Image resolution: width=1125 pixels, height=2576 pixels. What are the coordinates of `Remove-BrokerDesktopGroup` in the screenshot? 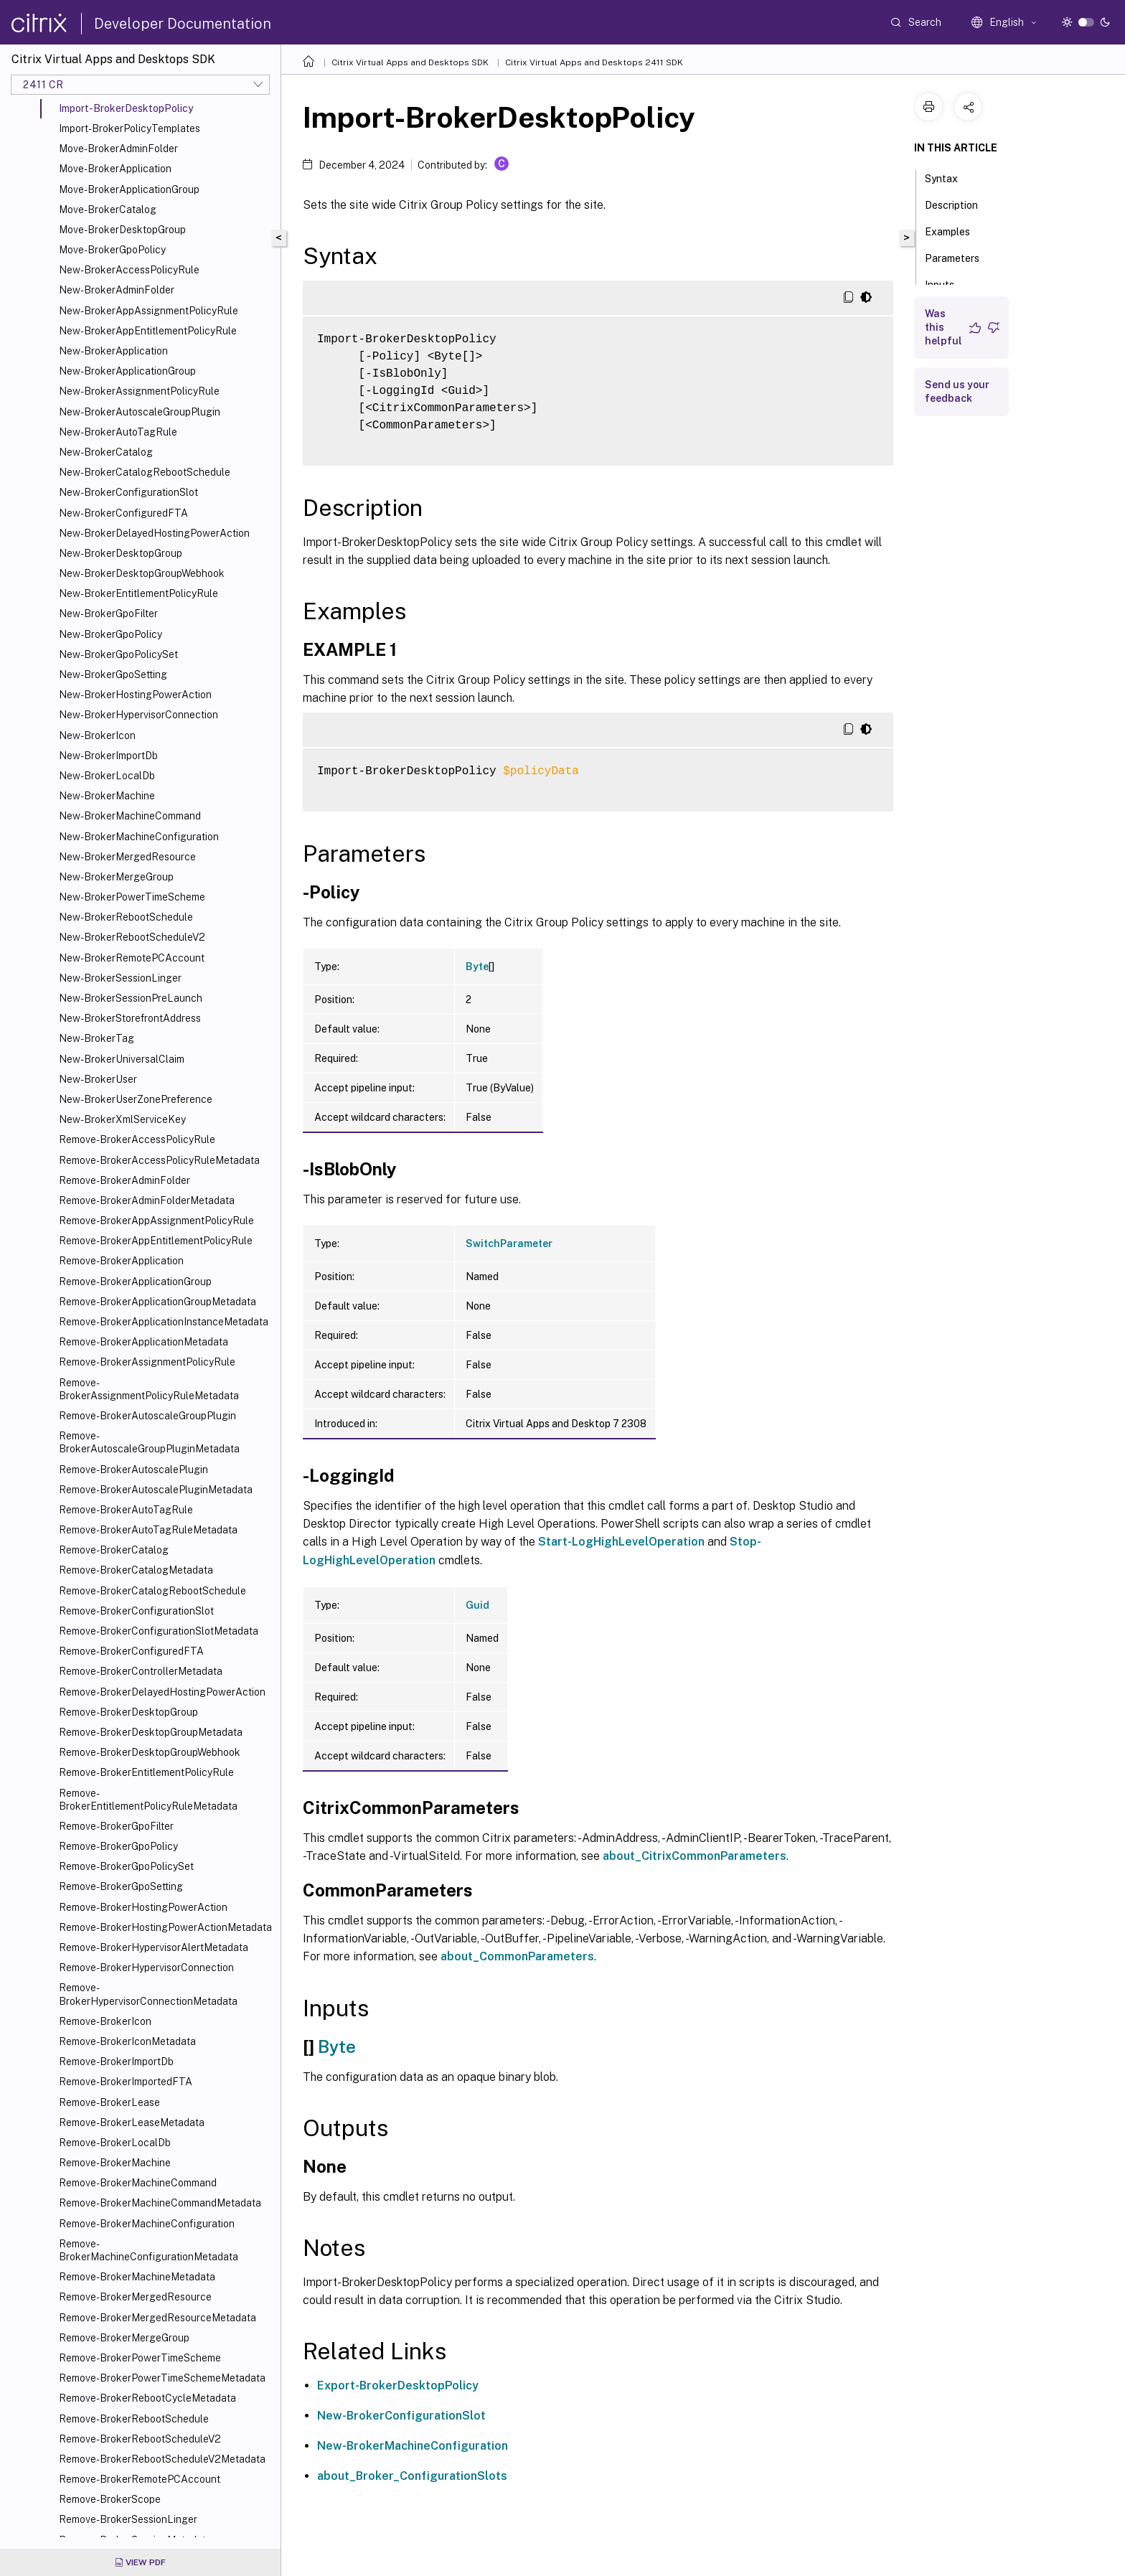 It's located at (128, 1712).